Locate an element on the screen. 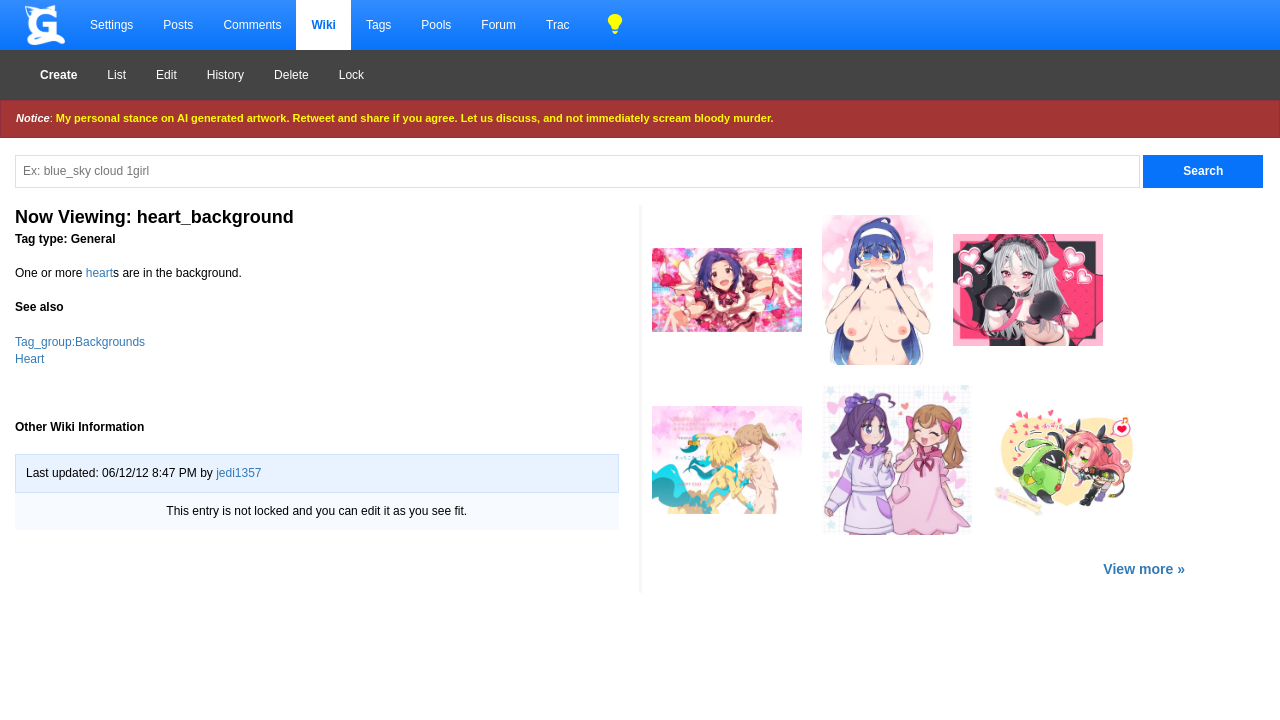 This screenshot has width=1280, height=720. Edit is located at coordinates (166, 75).